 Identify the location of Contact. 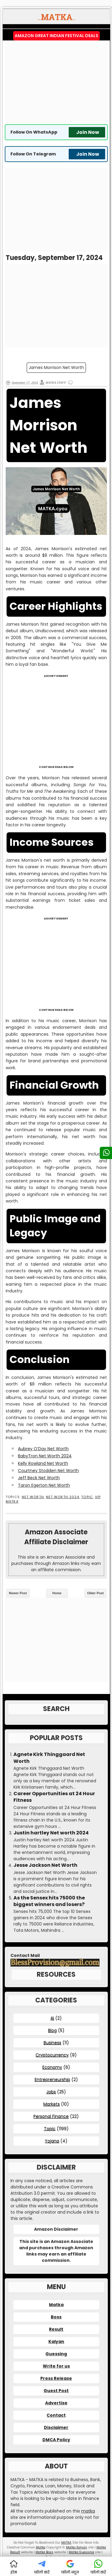
(56, 2415).